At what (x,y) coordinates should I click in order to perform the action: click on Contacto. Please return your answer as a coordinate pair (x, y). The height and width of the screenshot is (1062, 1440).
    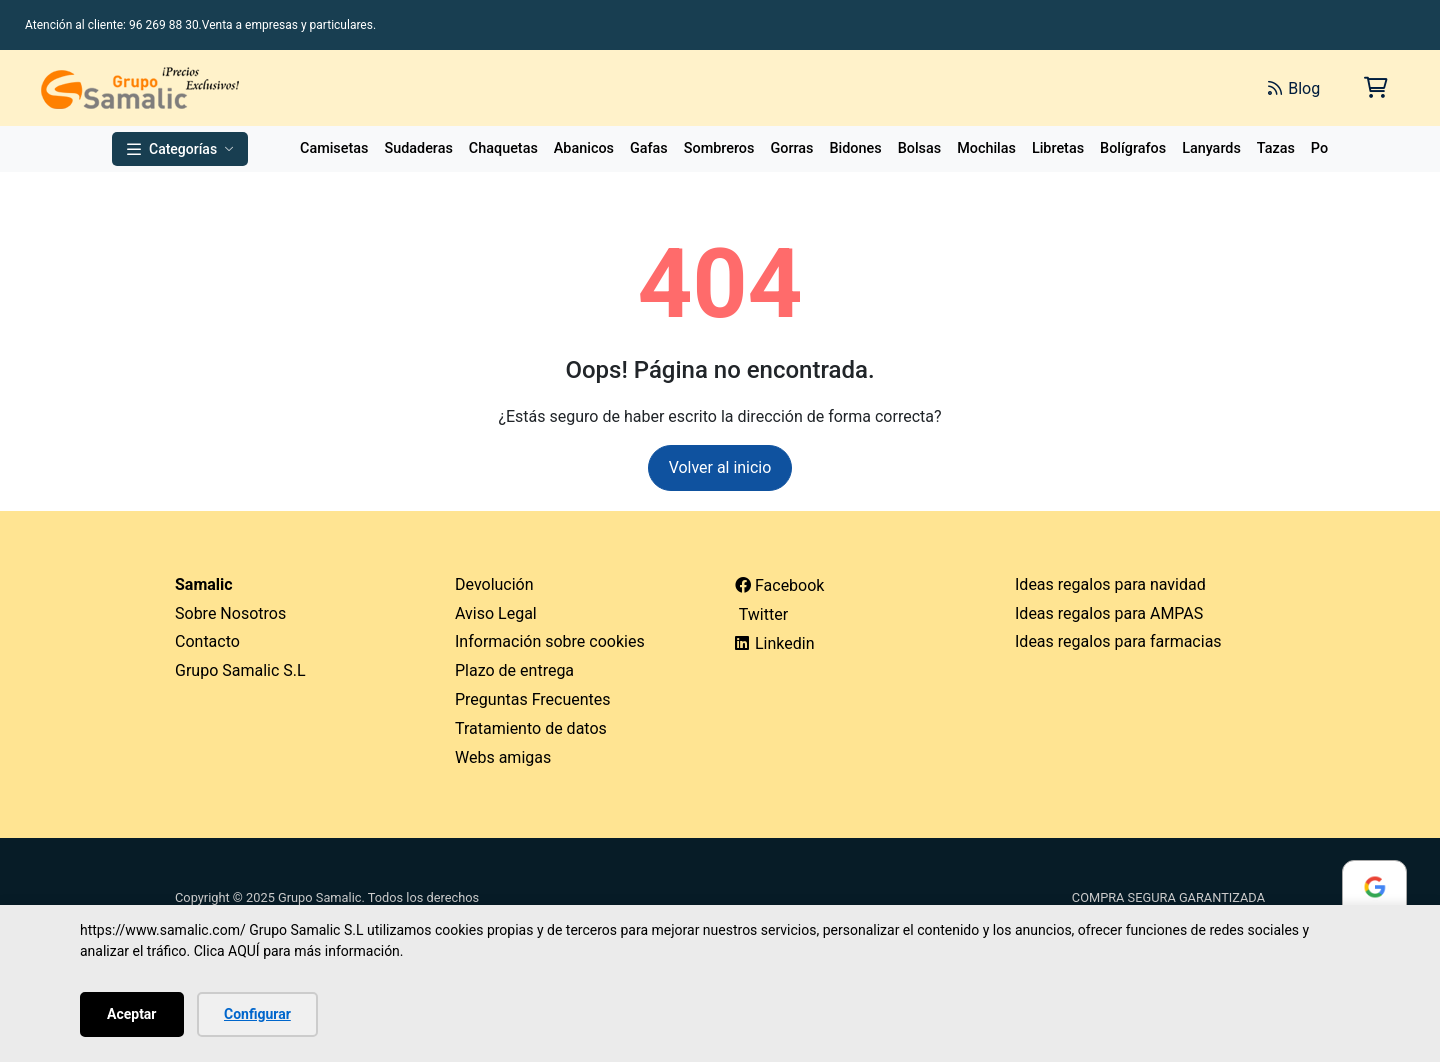
    Looking at the image, I should click on (207, 641).